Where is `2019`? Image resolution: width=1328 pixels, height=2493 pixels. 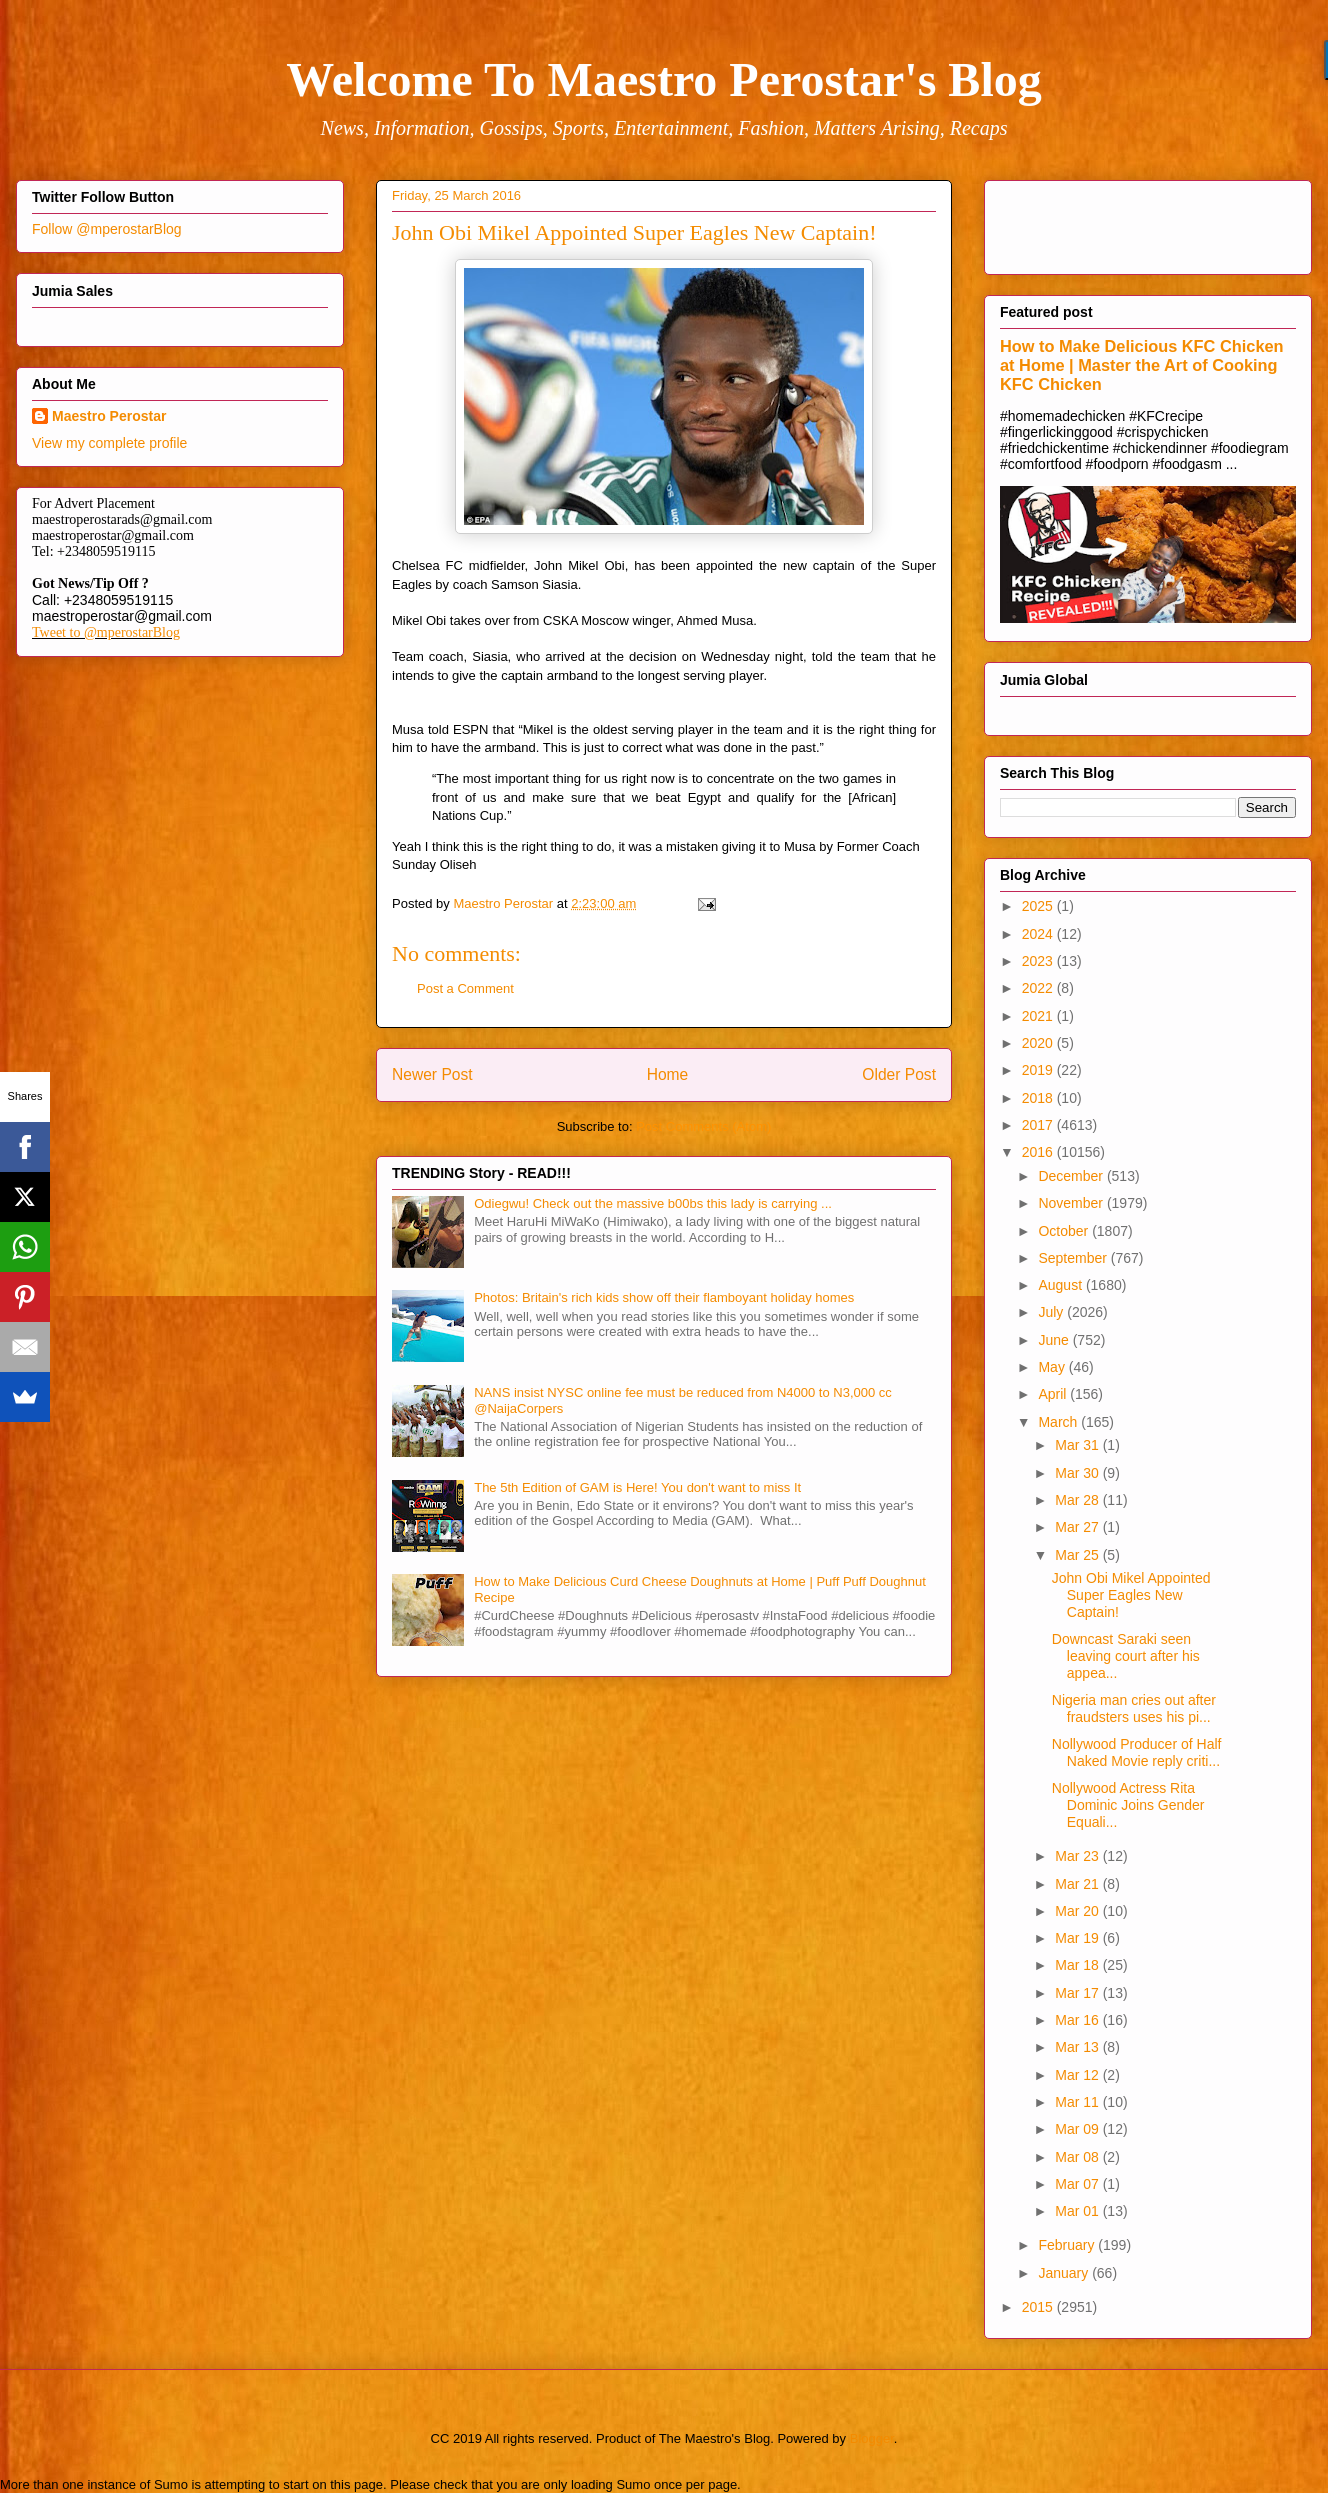 2019 is located at coordinates (1039, 1070).